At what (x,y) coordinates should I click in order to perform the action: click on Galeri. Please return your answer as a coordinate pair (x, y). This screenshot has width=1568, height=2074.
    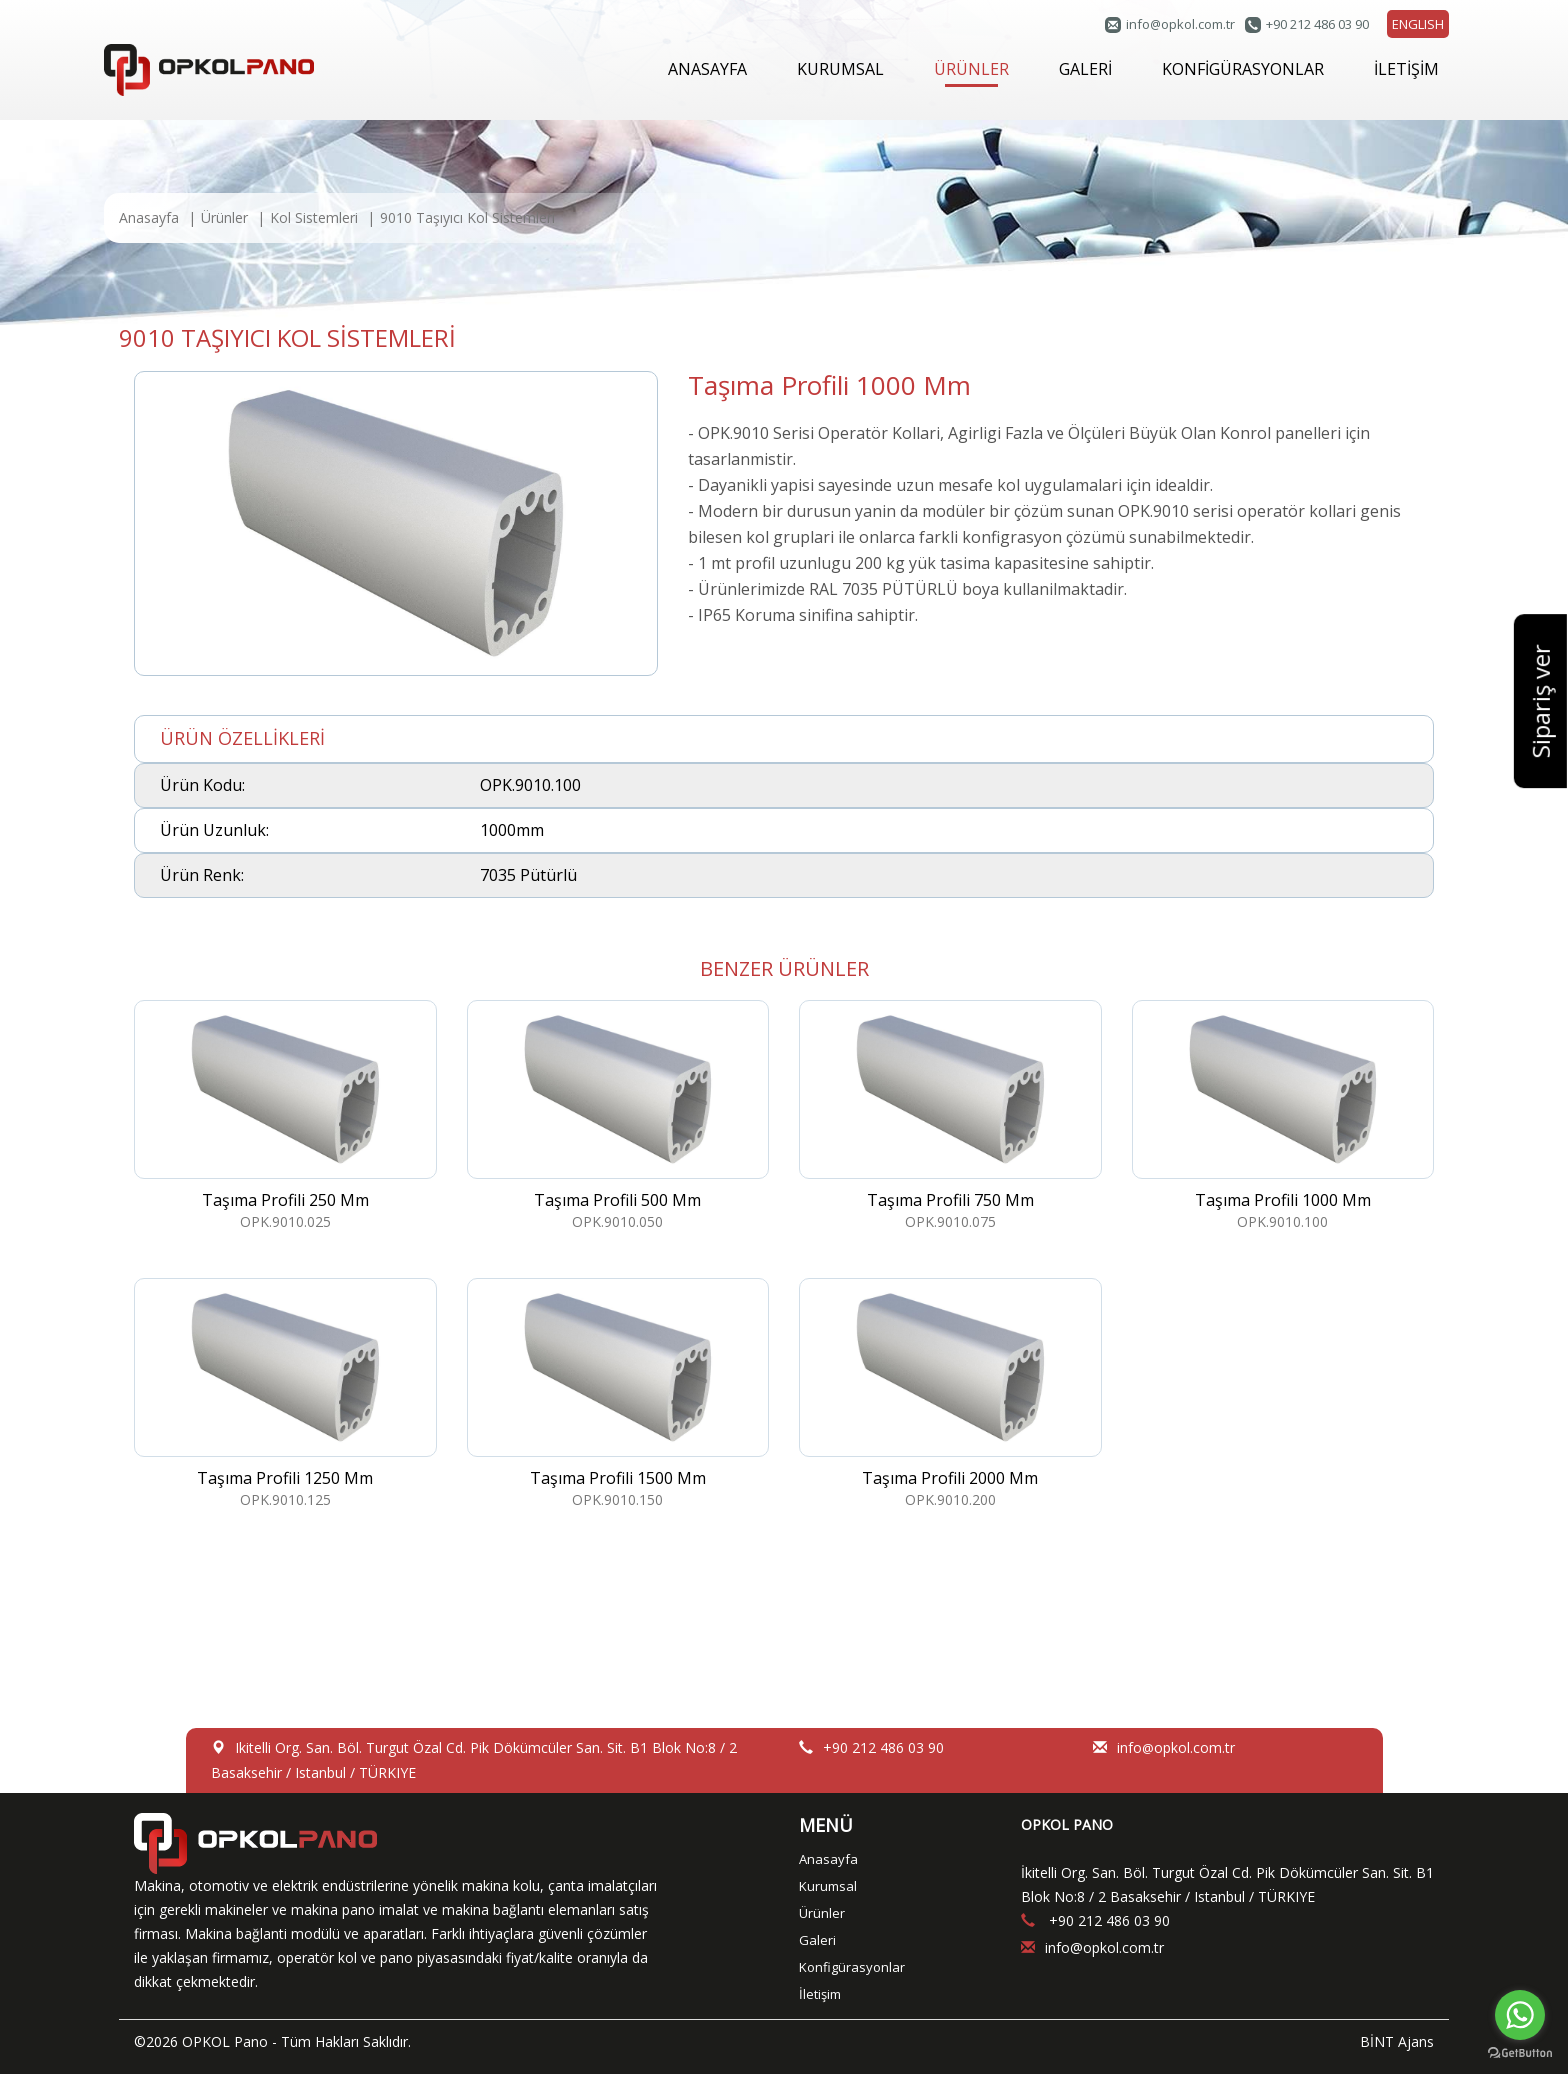
    Looking at the image, I should click on (817, 1940).